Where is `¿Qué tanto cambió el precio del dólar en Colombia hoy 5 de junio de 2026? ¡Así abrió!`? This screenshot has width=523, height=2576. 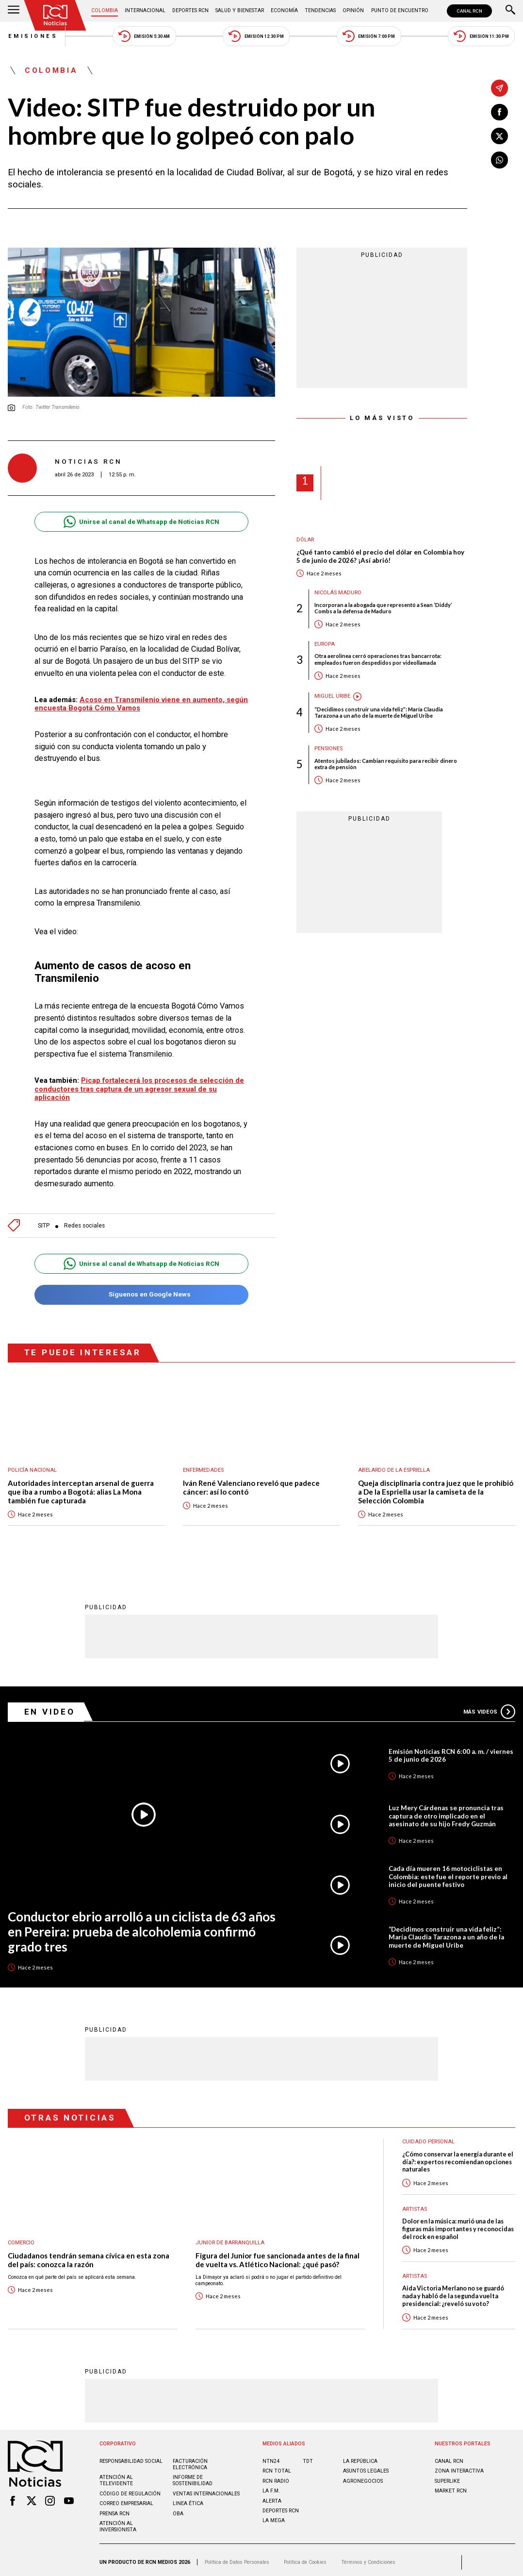 ¿Qué tanto cambió el precio del dólar en Colombia hoy 5 de junio de 2026? ¡Así abrió! is located at coordinates (380, 556).